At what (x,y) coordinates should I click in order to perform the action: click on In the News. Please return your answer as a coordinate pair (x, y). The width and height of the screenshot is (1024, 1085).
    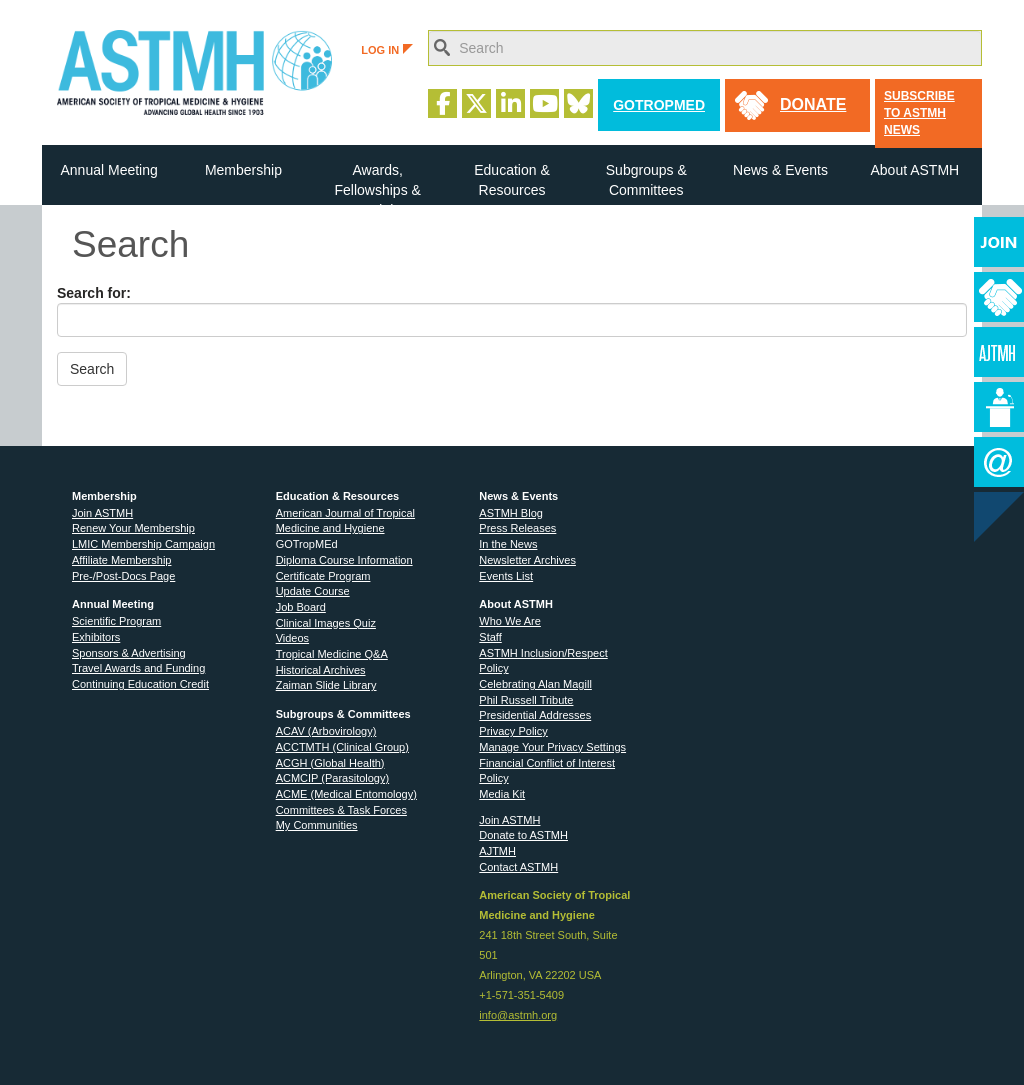
    Looking at the image, I should click on (508, 544).